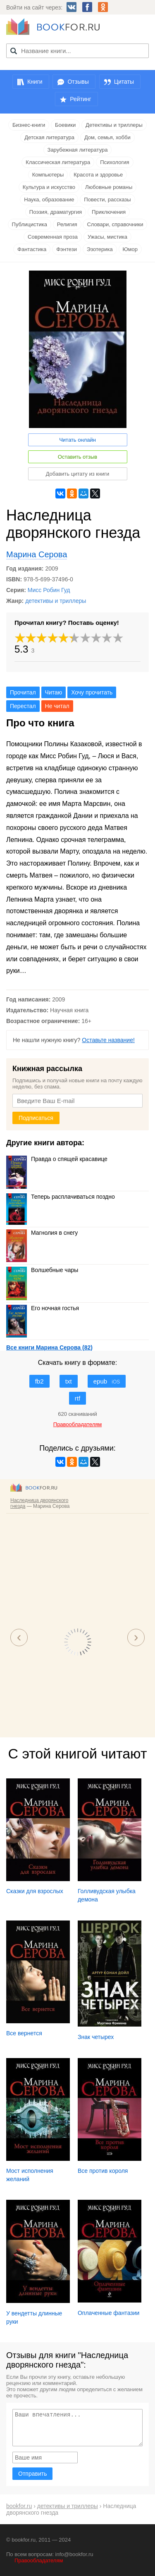  Describe the element at coordinates (49, 137) in the screenshot. I see `Детская литература` at that location.